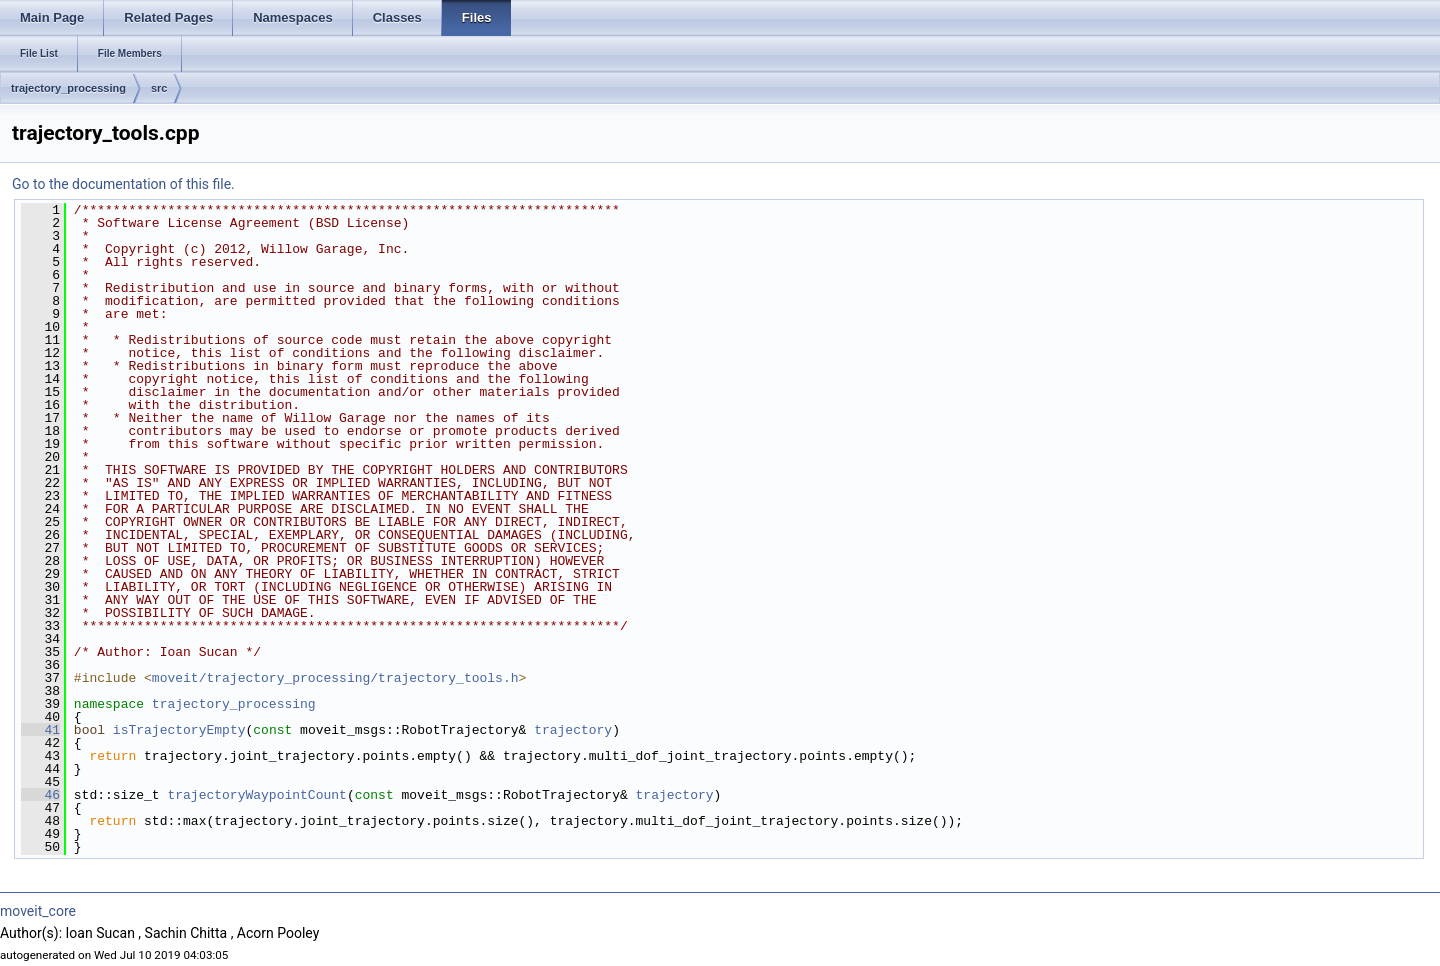 The width and height of the screenshot is (1440, 966). Describe the element at coordinates (159, 88) in the screenshot. I see `src` at that location.